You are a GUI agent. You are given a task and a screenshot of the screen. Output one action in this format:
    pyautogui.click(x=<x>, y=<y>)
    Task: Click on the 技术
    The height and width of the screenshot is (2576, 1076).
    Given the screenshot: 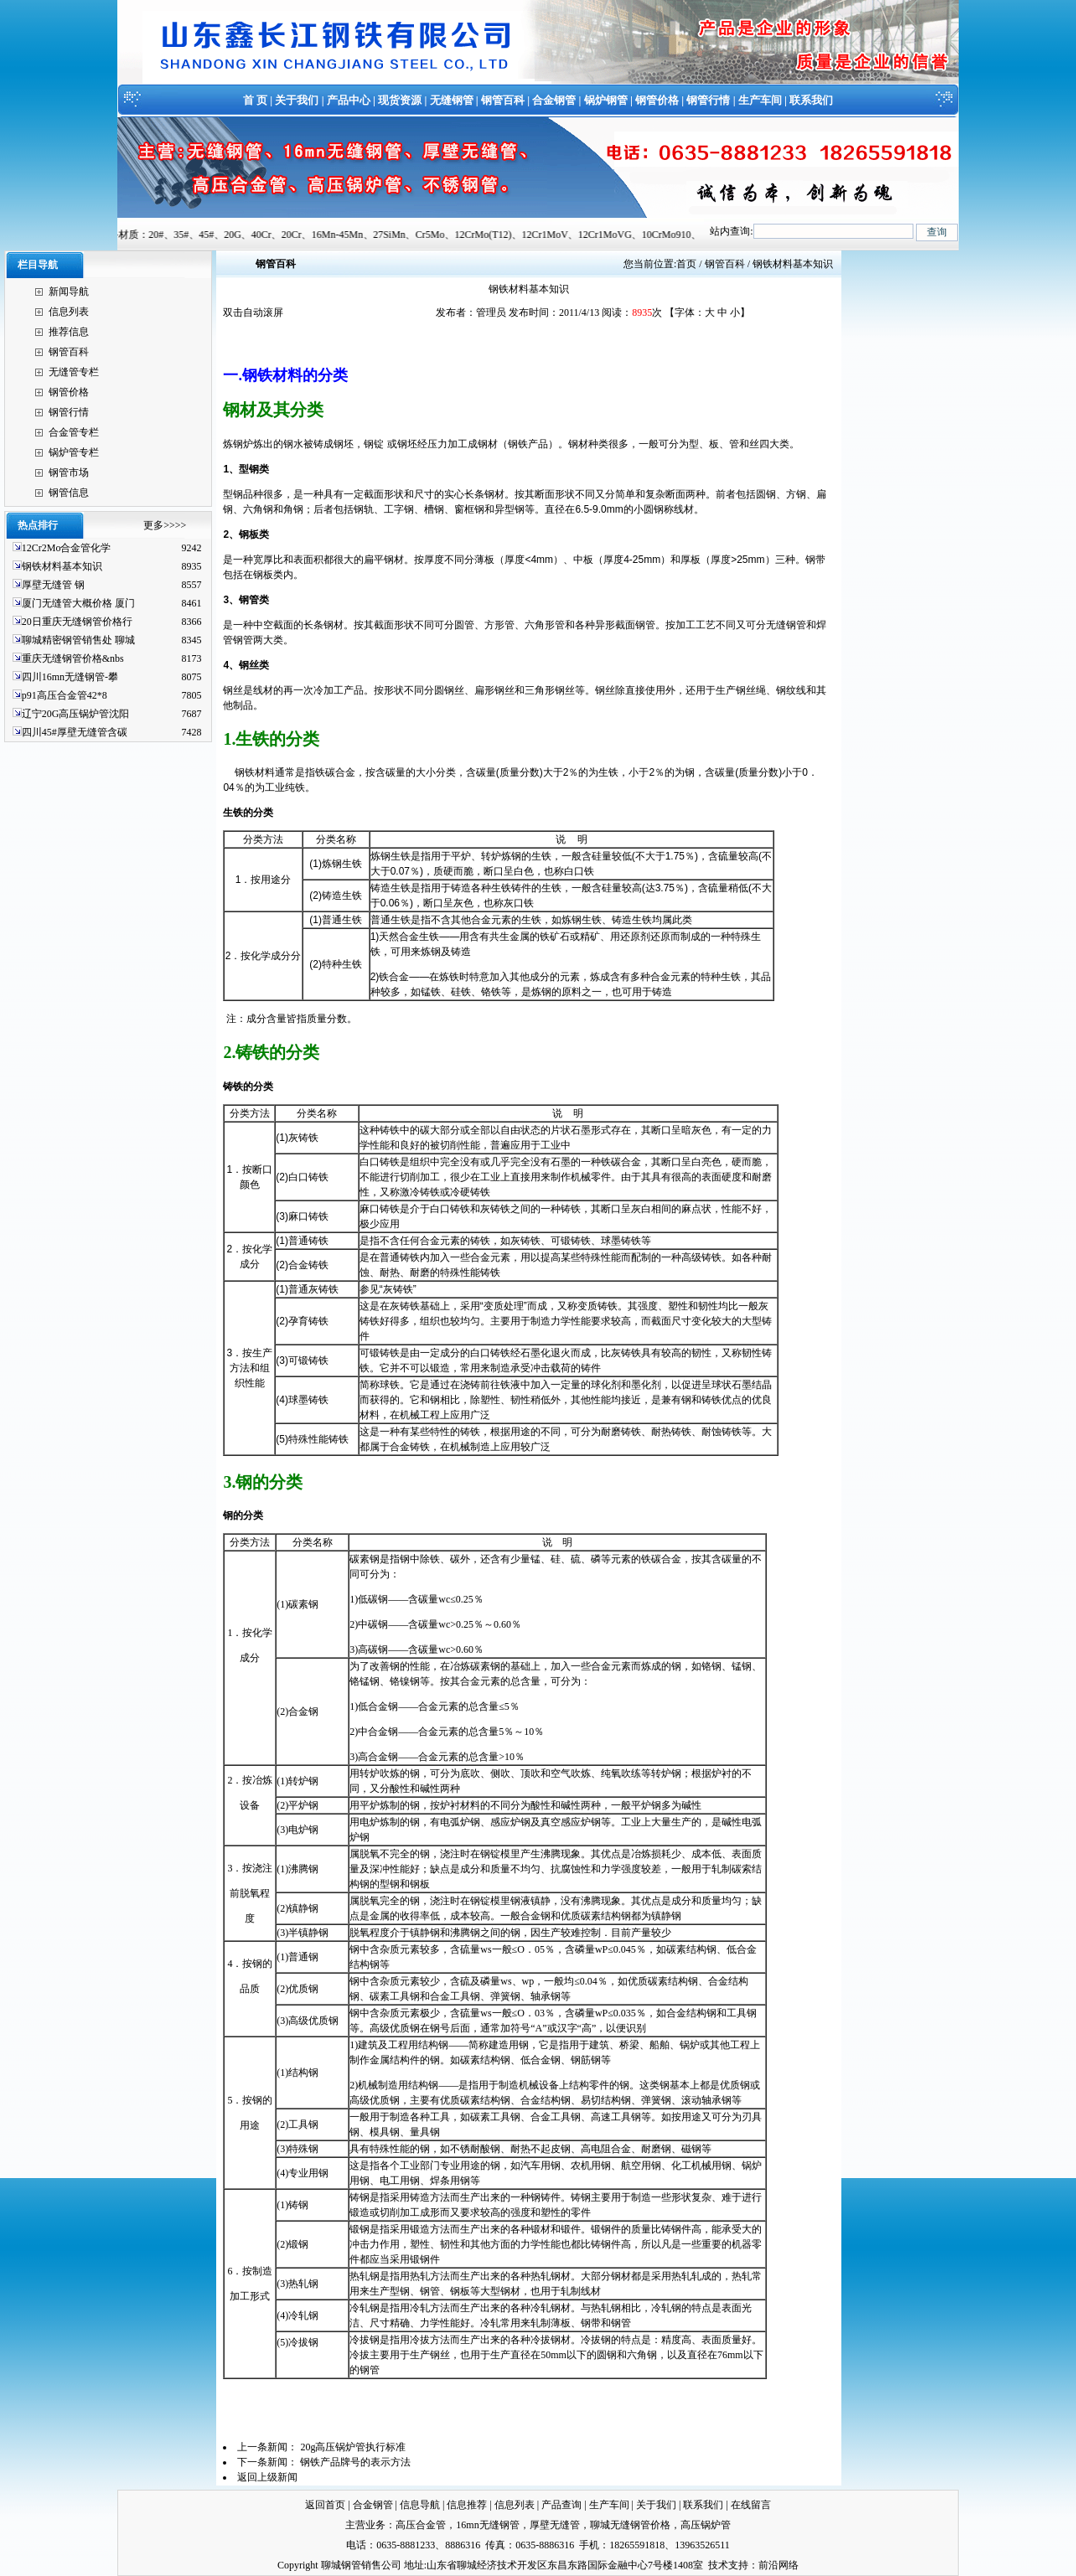 What is the action you would take?
    pyautogui.click(x=718, y=2565)
    